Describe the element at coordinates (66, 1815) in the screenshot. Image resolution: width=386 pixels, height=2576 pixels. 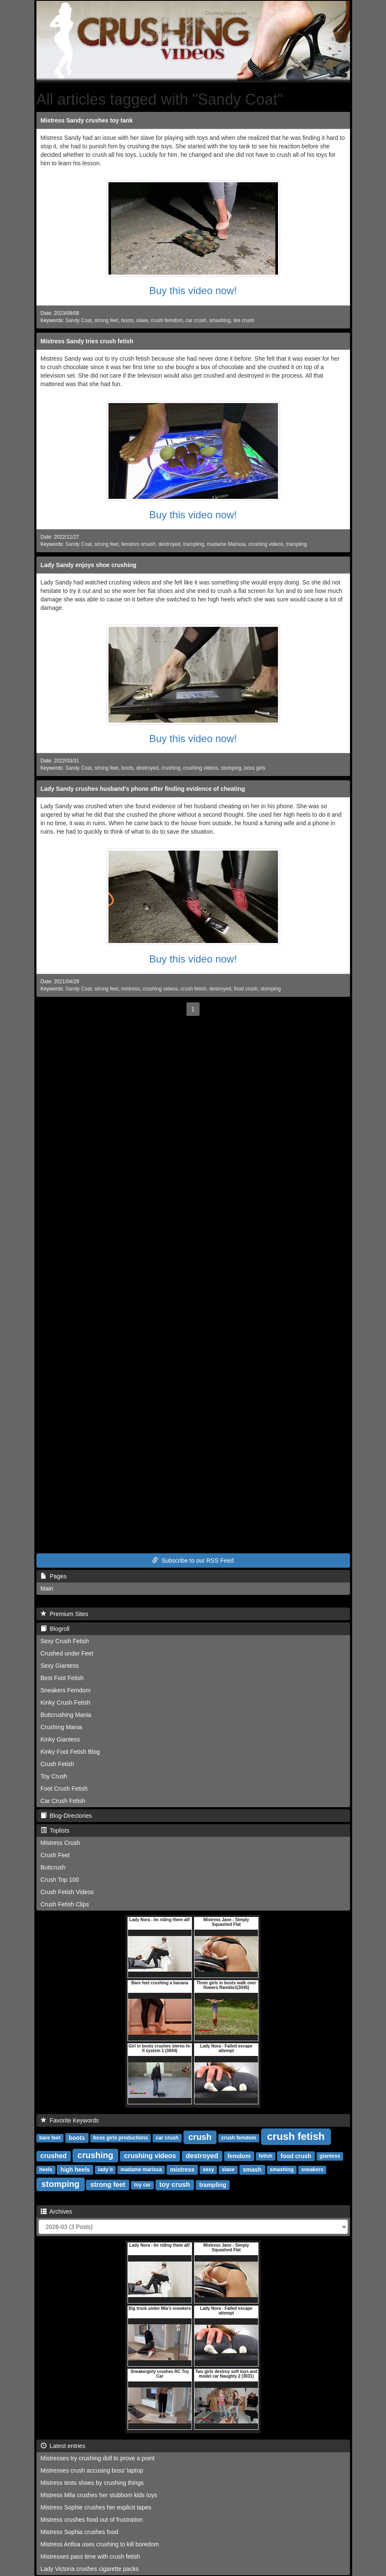
I see `Blog-Directories` at that location.